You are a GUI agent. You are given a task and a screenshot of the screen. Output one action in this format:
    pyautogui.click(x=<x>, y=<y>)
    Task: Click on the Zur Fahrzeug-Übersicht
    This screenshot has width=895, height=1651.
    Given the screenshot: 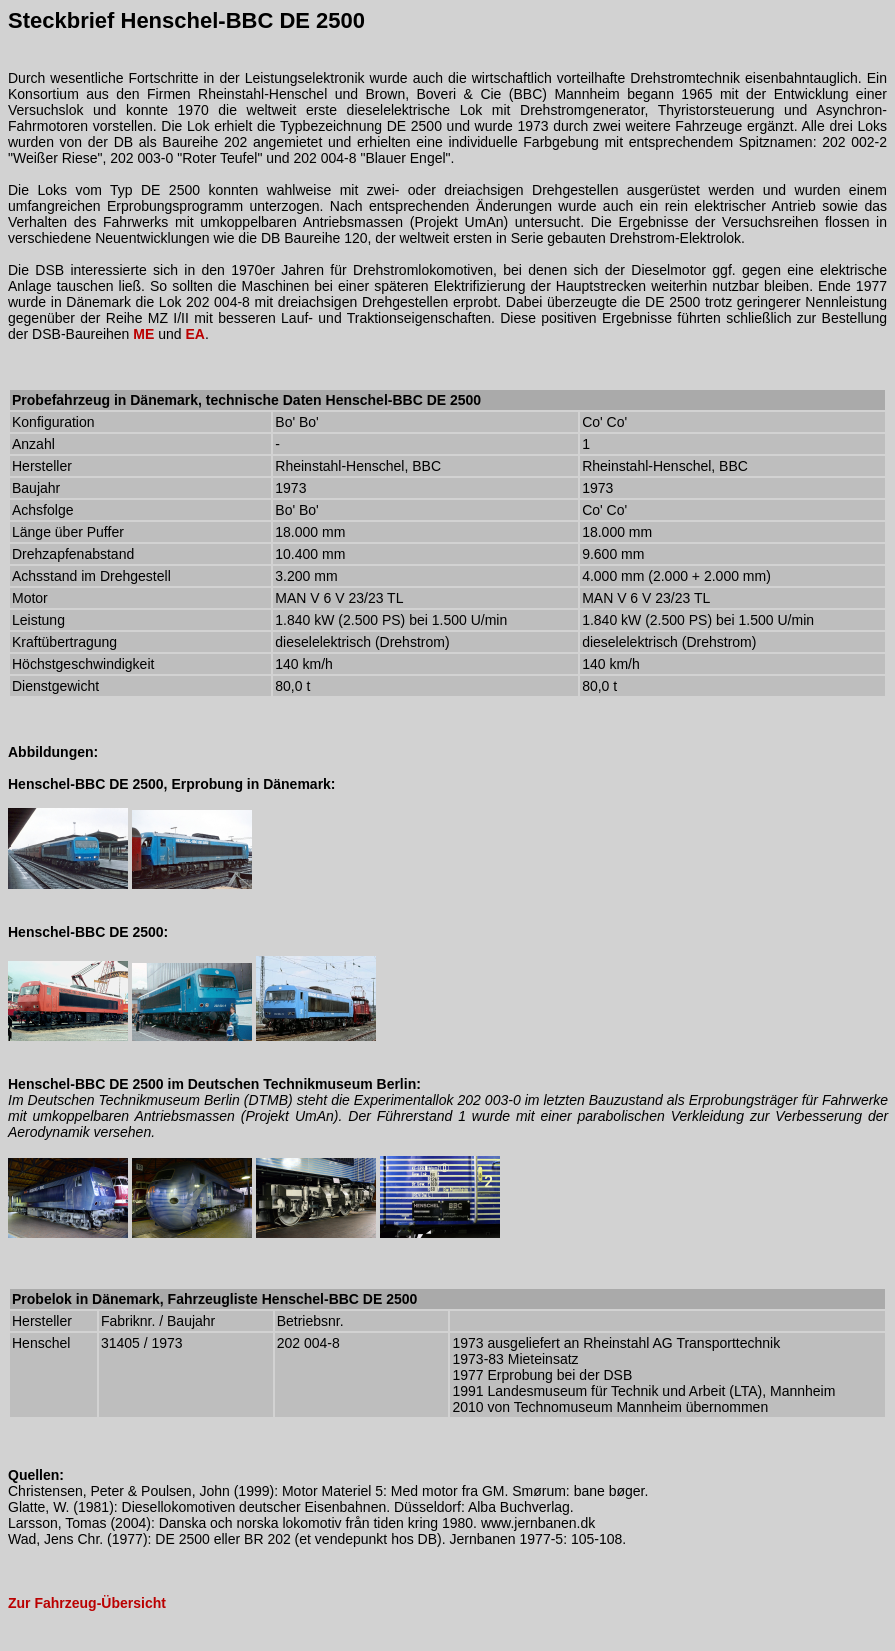 What is the action you would take?
    pyautogui.click(x=87, y=1603)
    